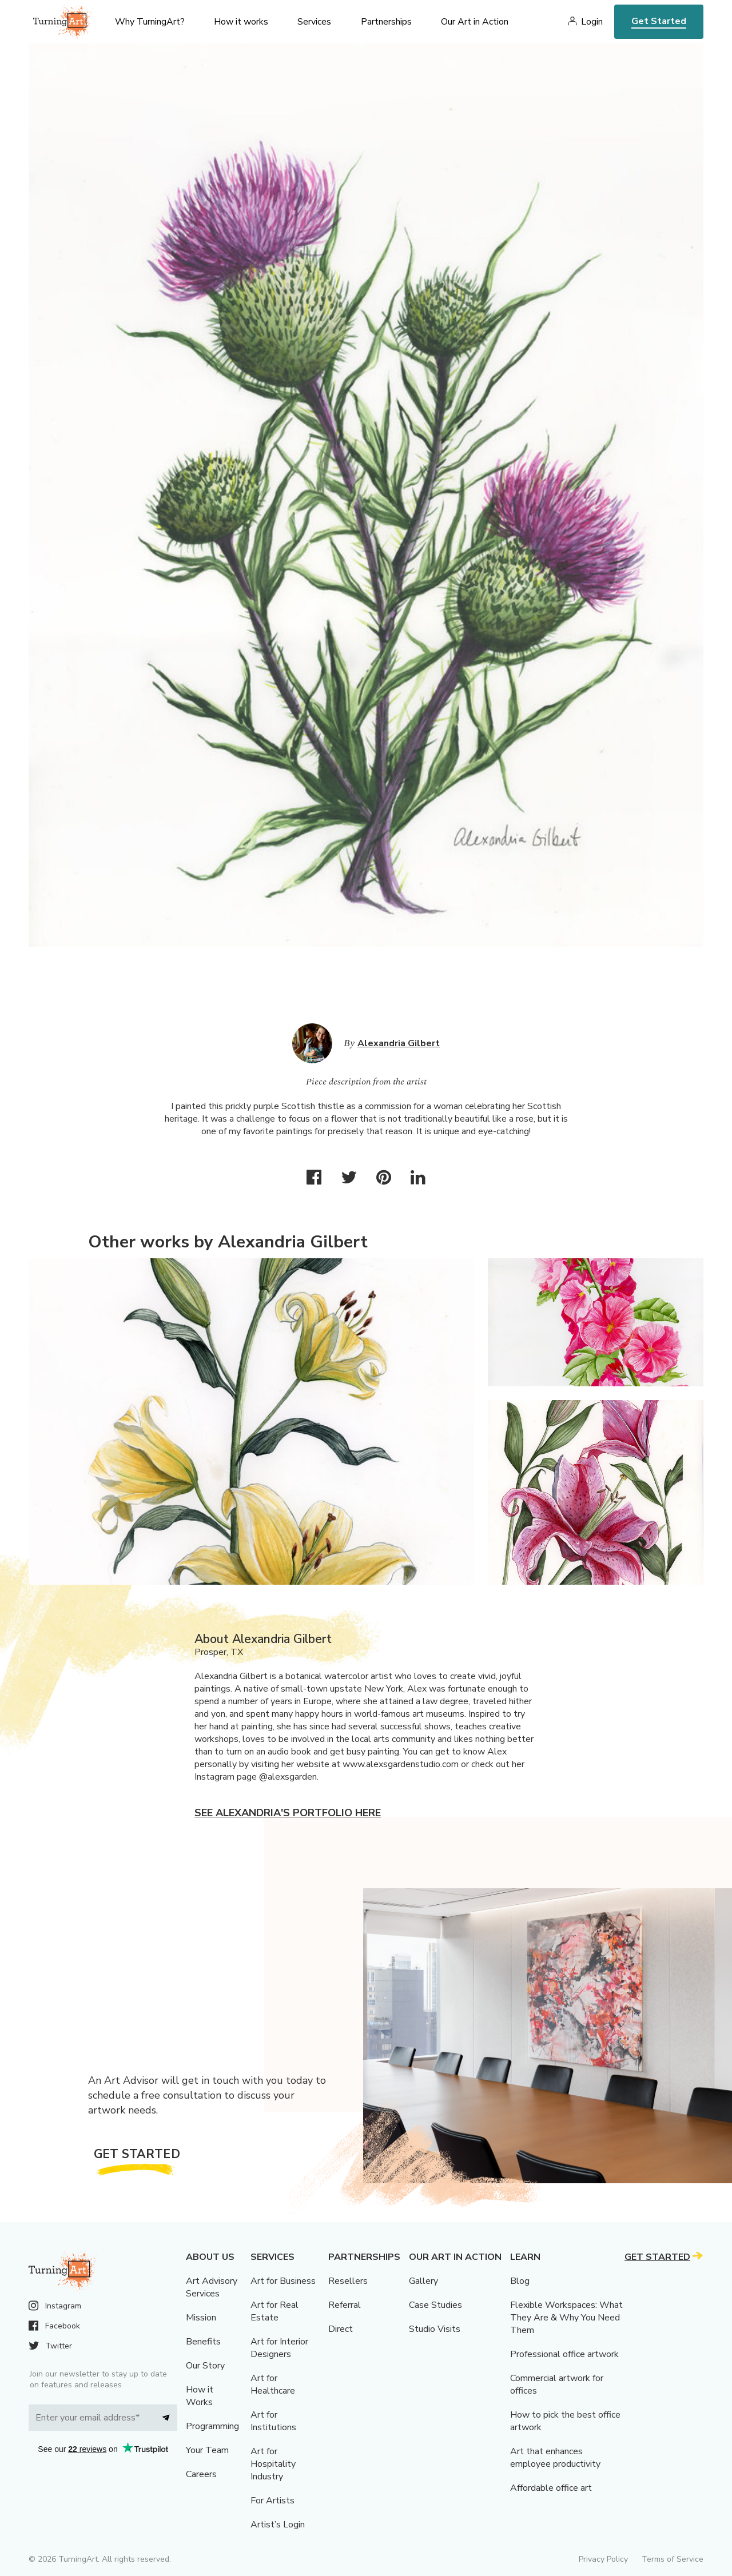 The image size is (732, 2576). Describe the element at coordinates (201, 2317) in the screenshot. I see `Mission` at that location.